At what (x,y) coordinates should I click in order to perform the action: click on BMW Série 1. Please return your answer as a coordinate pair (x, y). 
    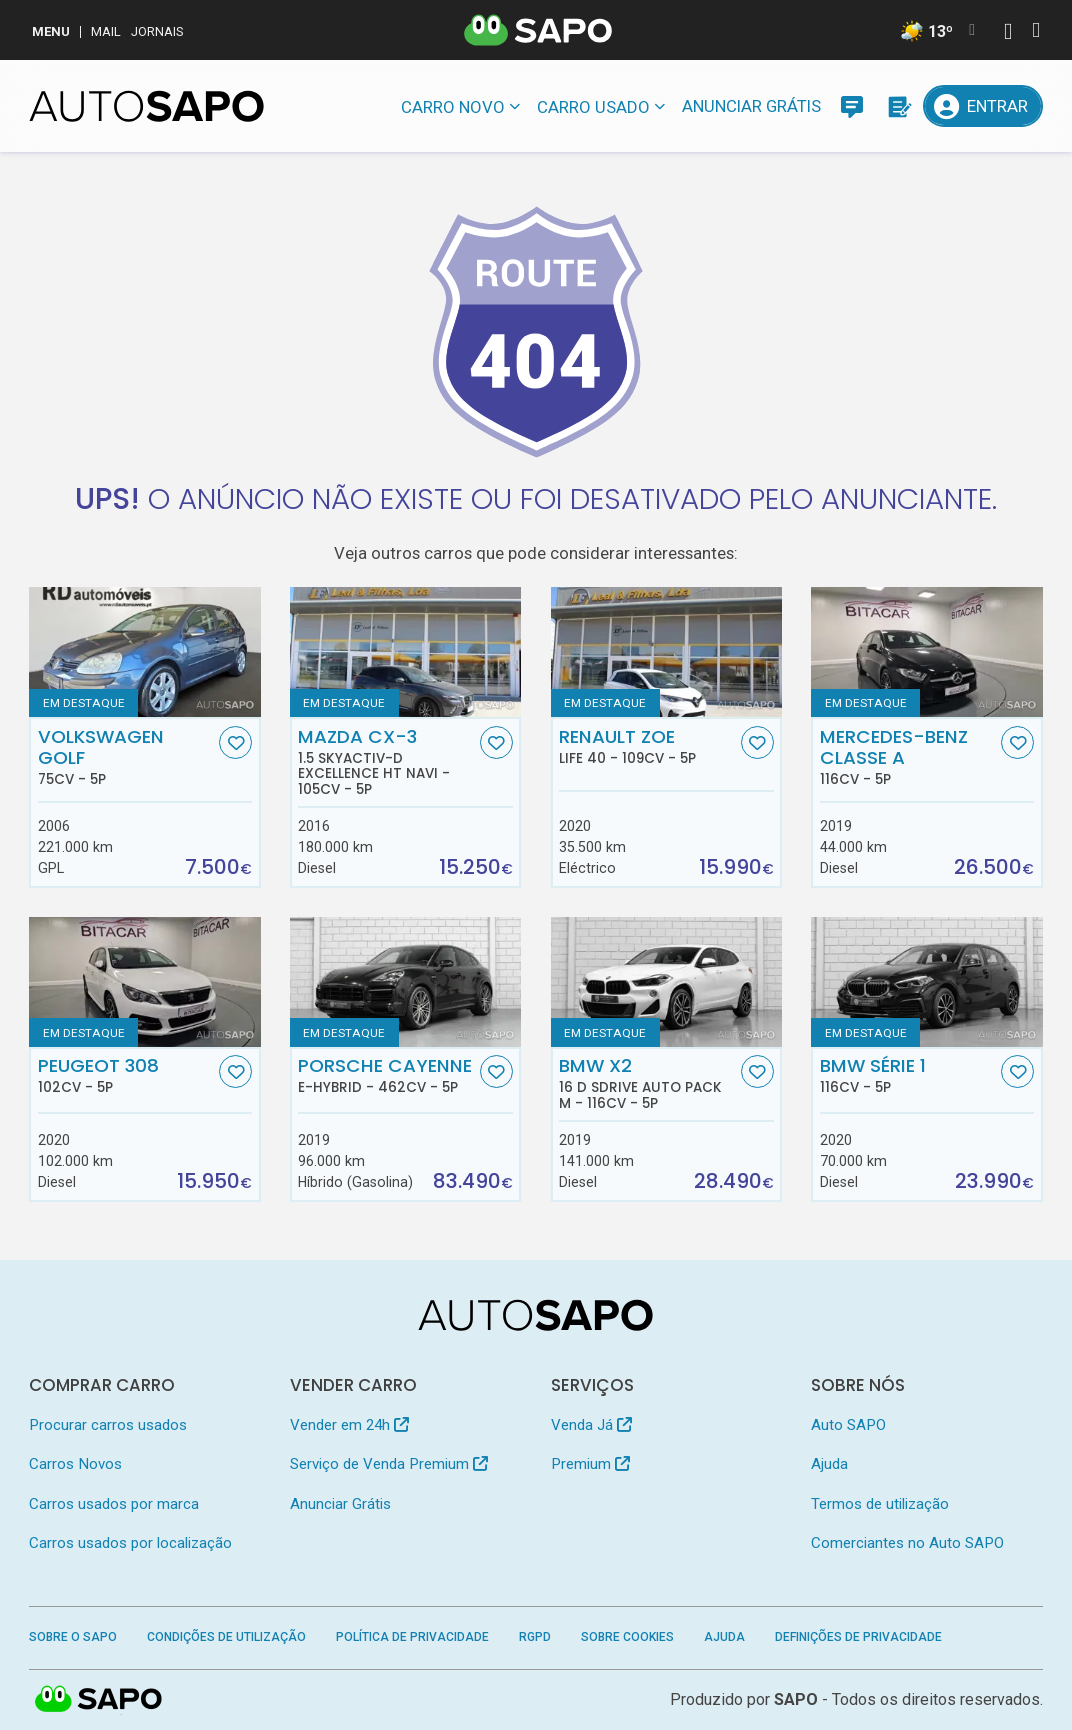
    Looking at the image, I should click on (908, 1075).